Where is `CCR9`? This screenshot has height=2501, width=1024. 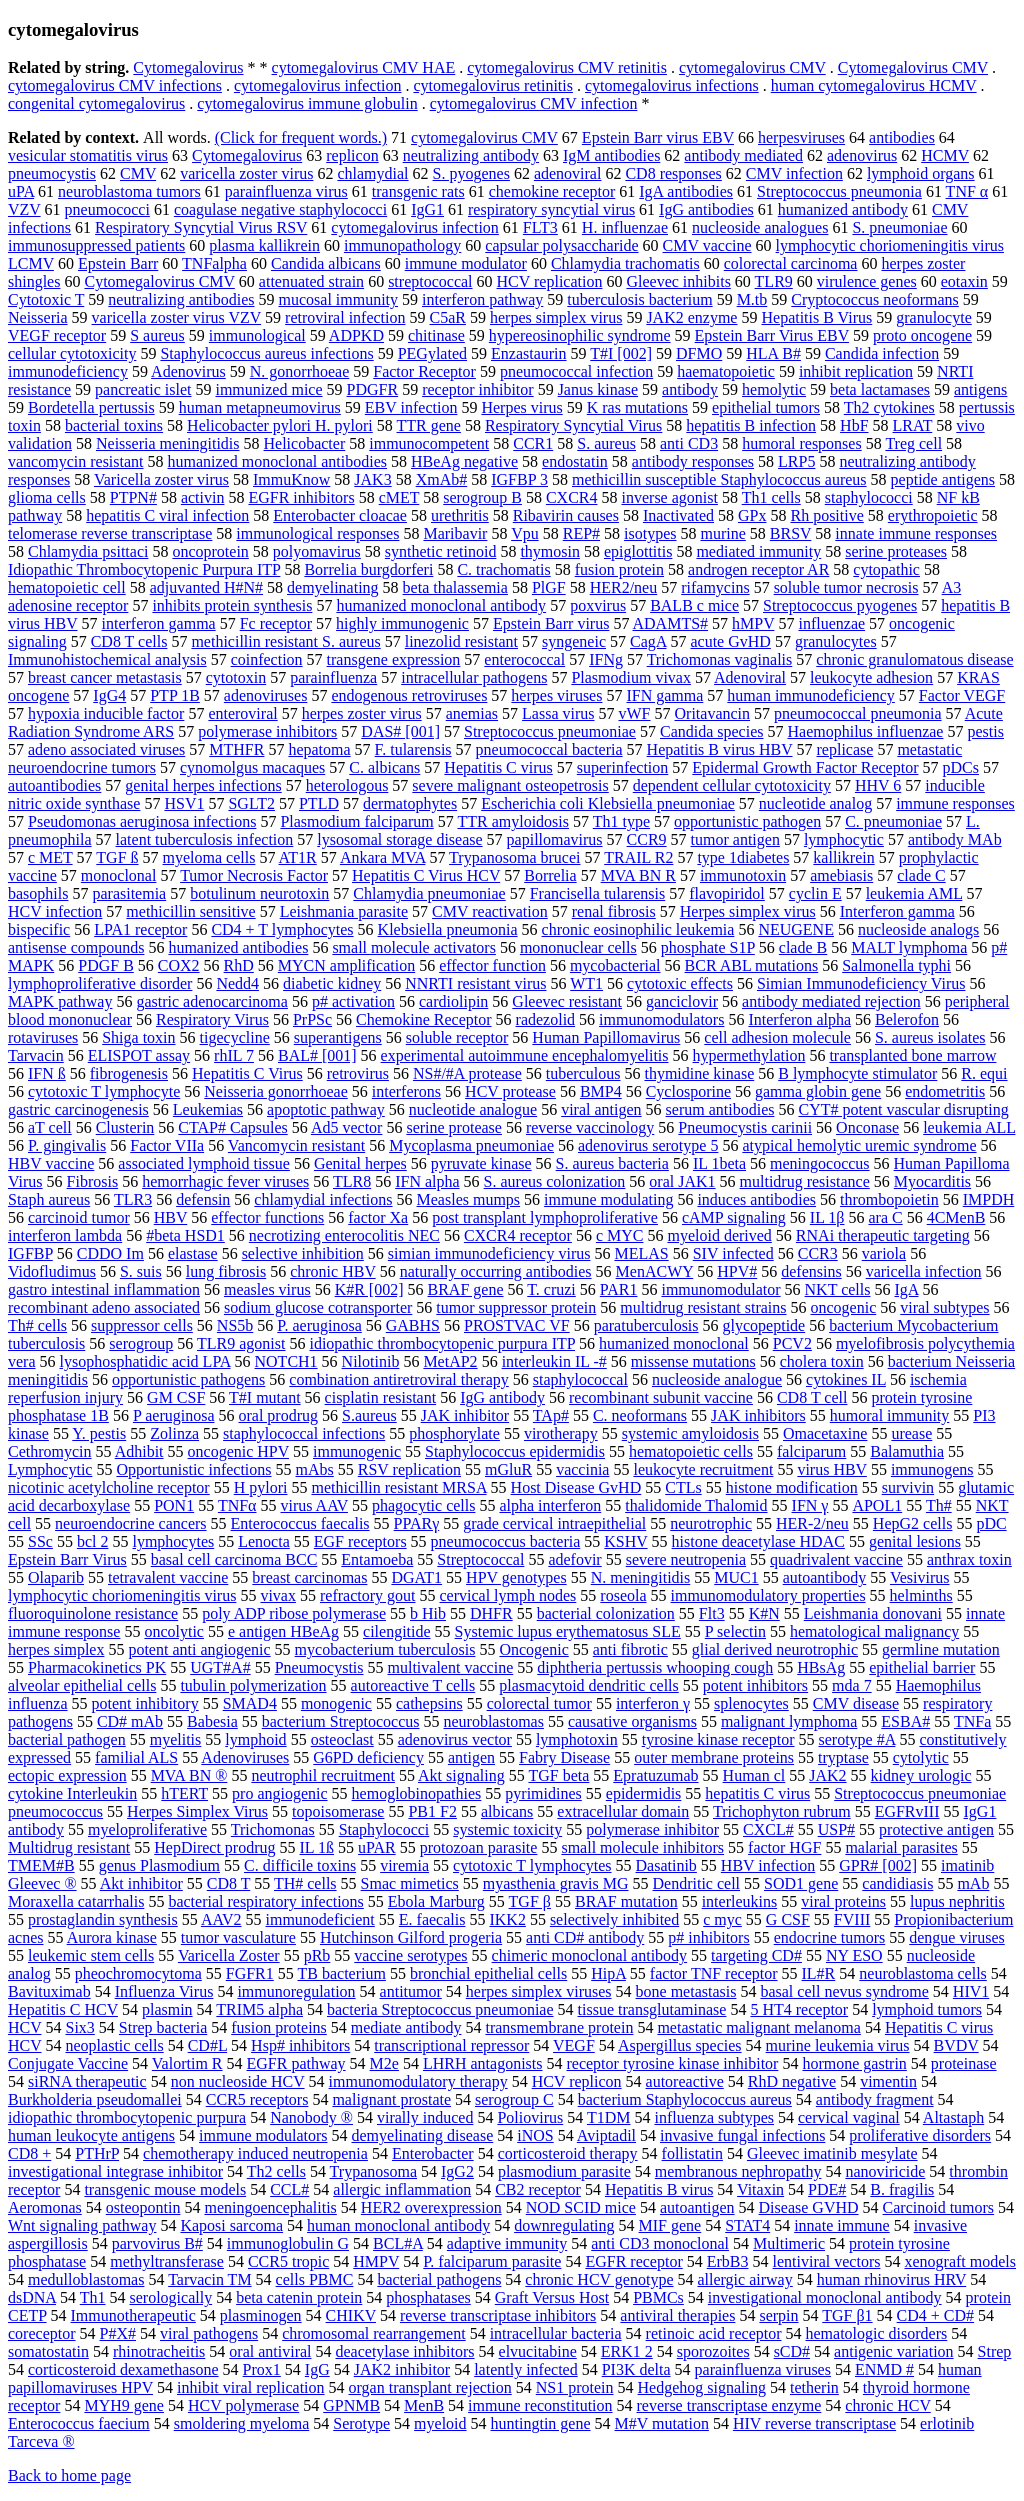
CCR9 is located at coordinates (647, 839).